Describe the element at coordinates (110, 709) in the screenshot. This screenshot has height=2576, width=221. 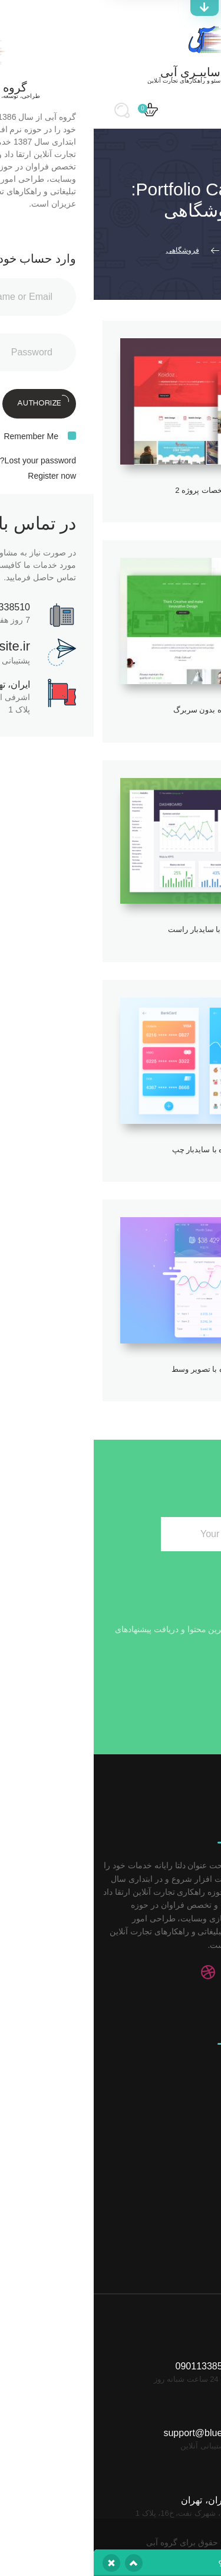
I see `پروژه بدون سربرگ` at that location.